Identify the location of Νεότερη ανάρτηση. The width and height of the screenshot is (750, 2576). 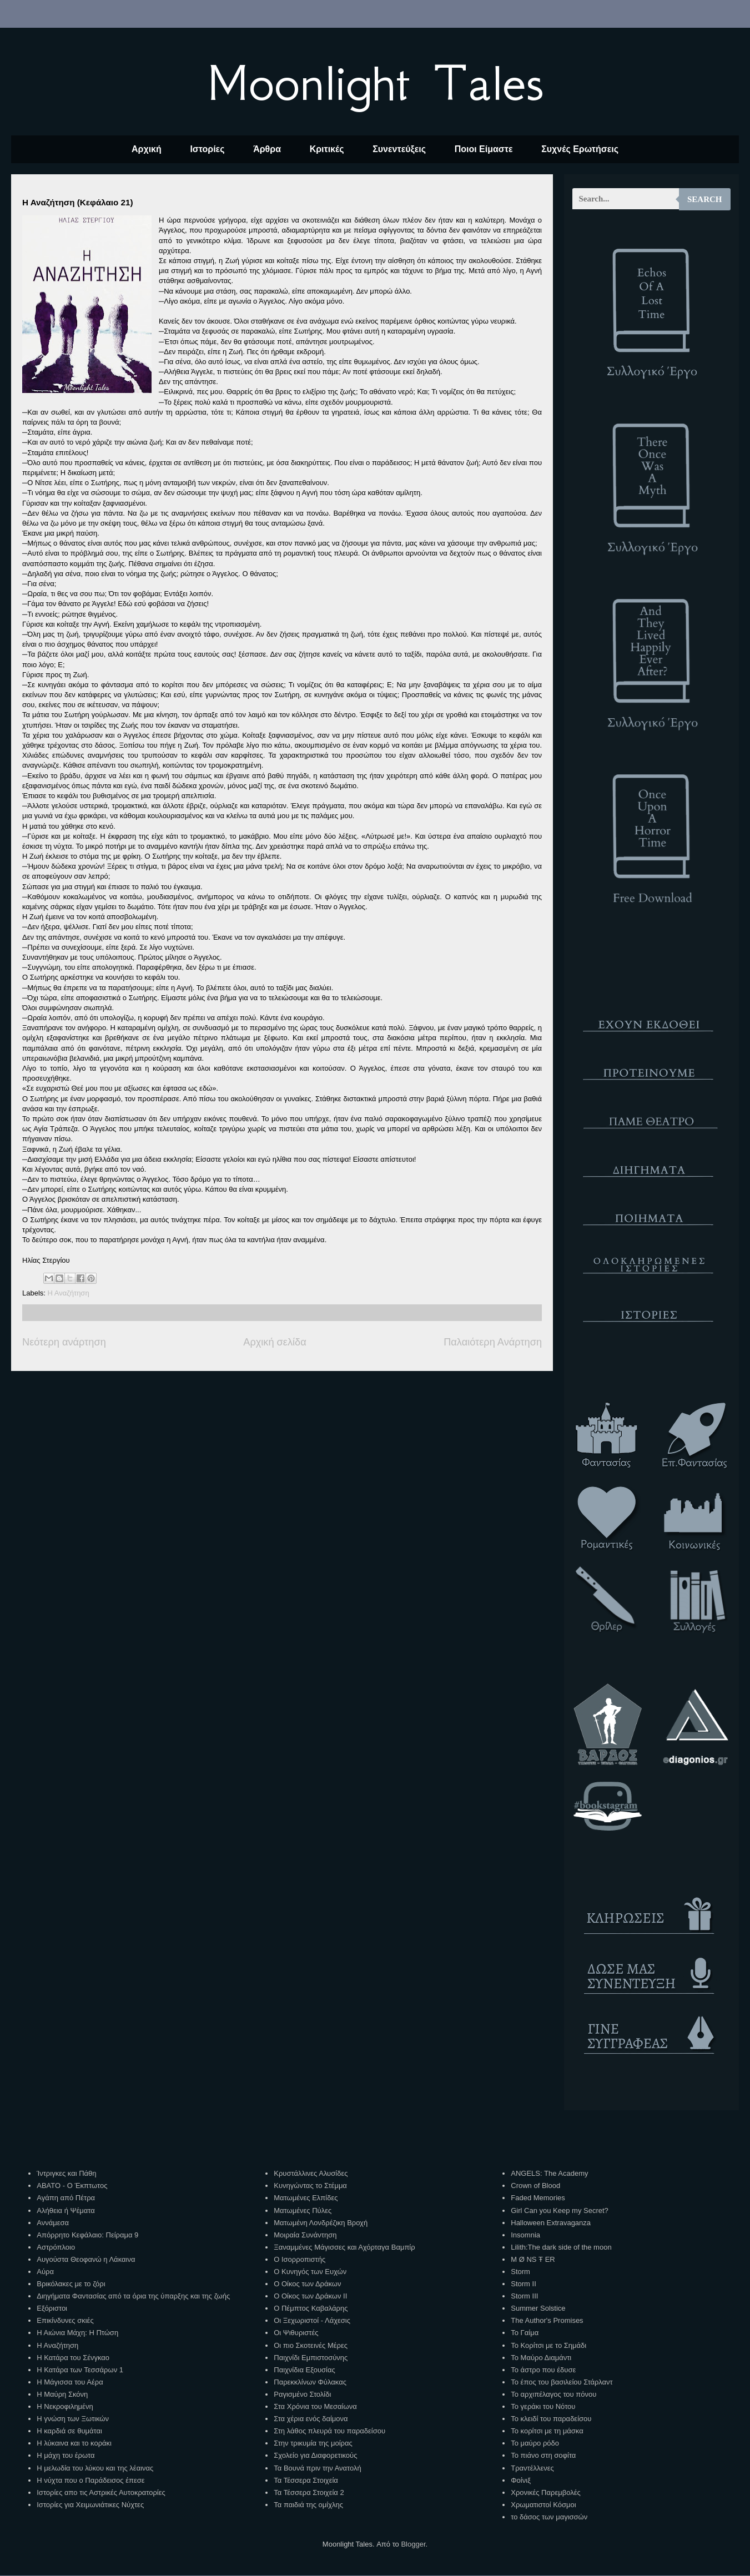
(64, 1342).